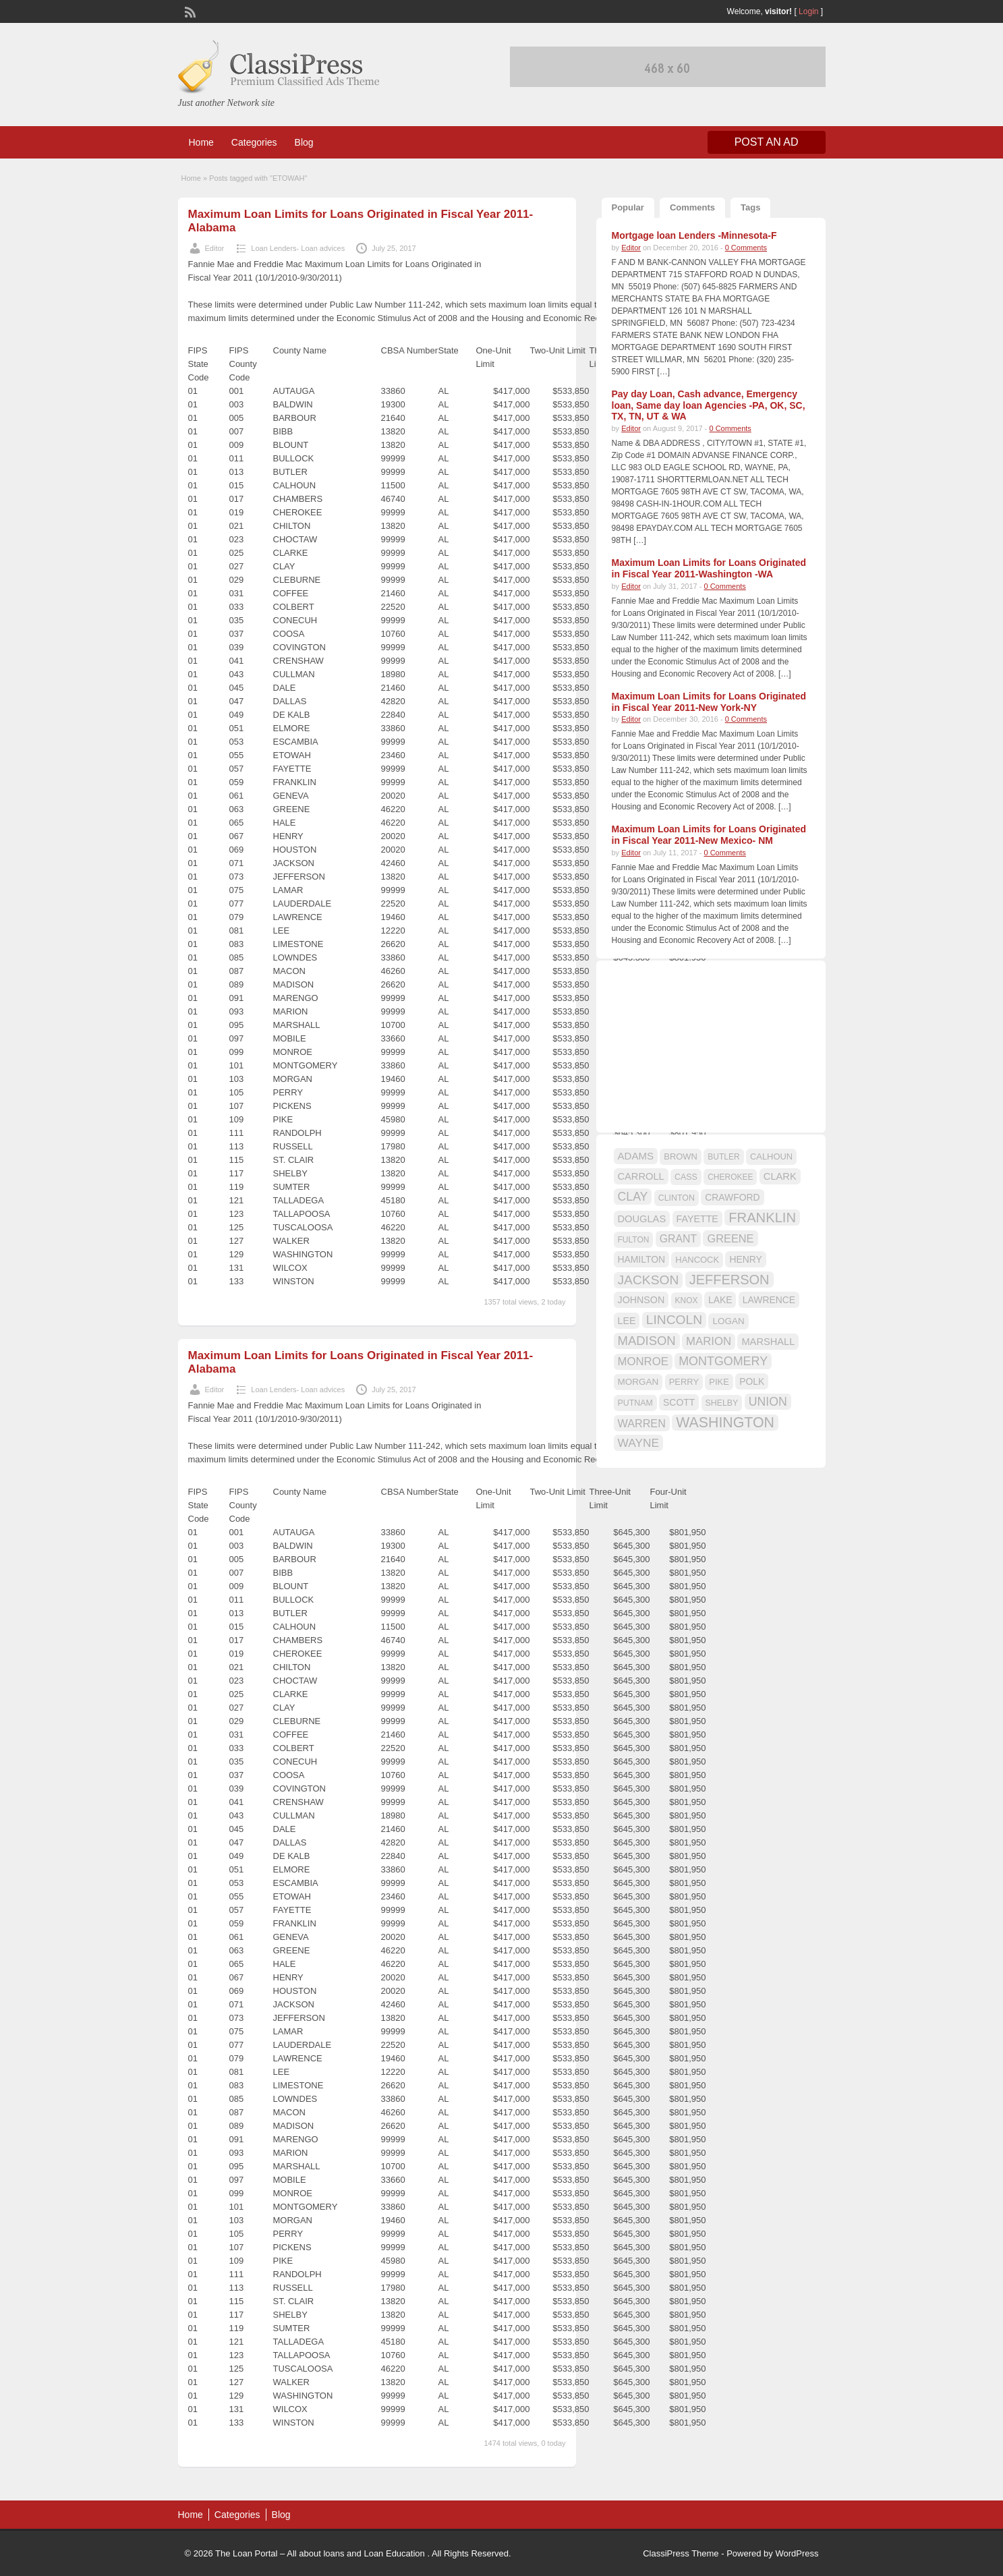 Image resolution: width=1003 pixels, height=2576 pixels. What do you see at coordinates (767, 142) in the screenshot?
I see `Post an Ad` at bounding box center [767, 142].